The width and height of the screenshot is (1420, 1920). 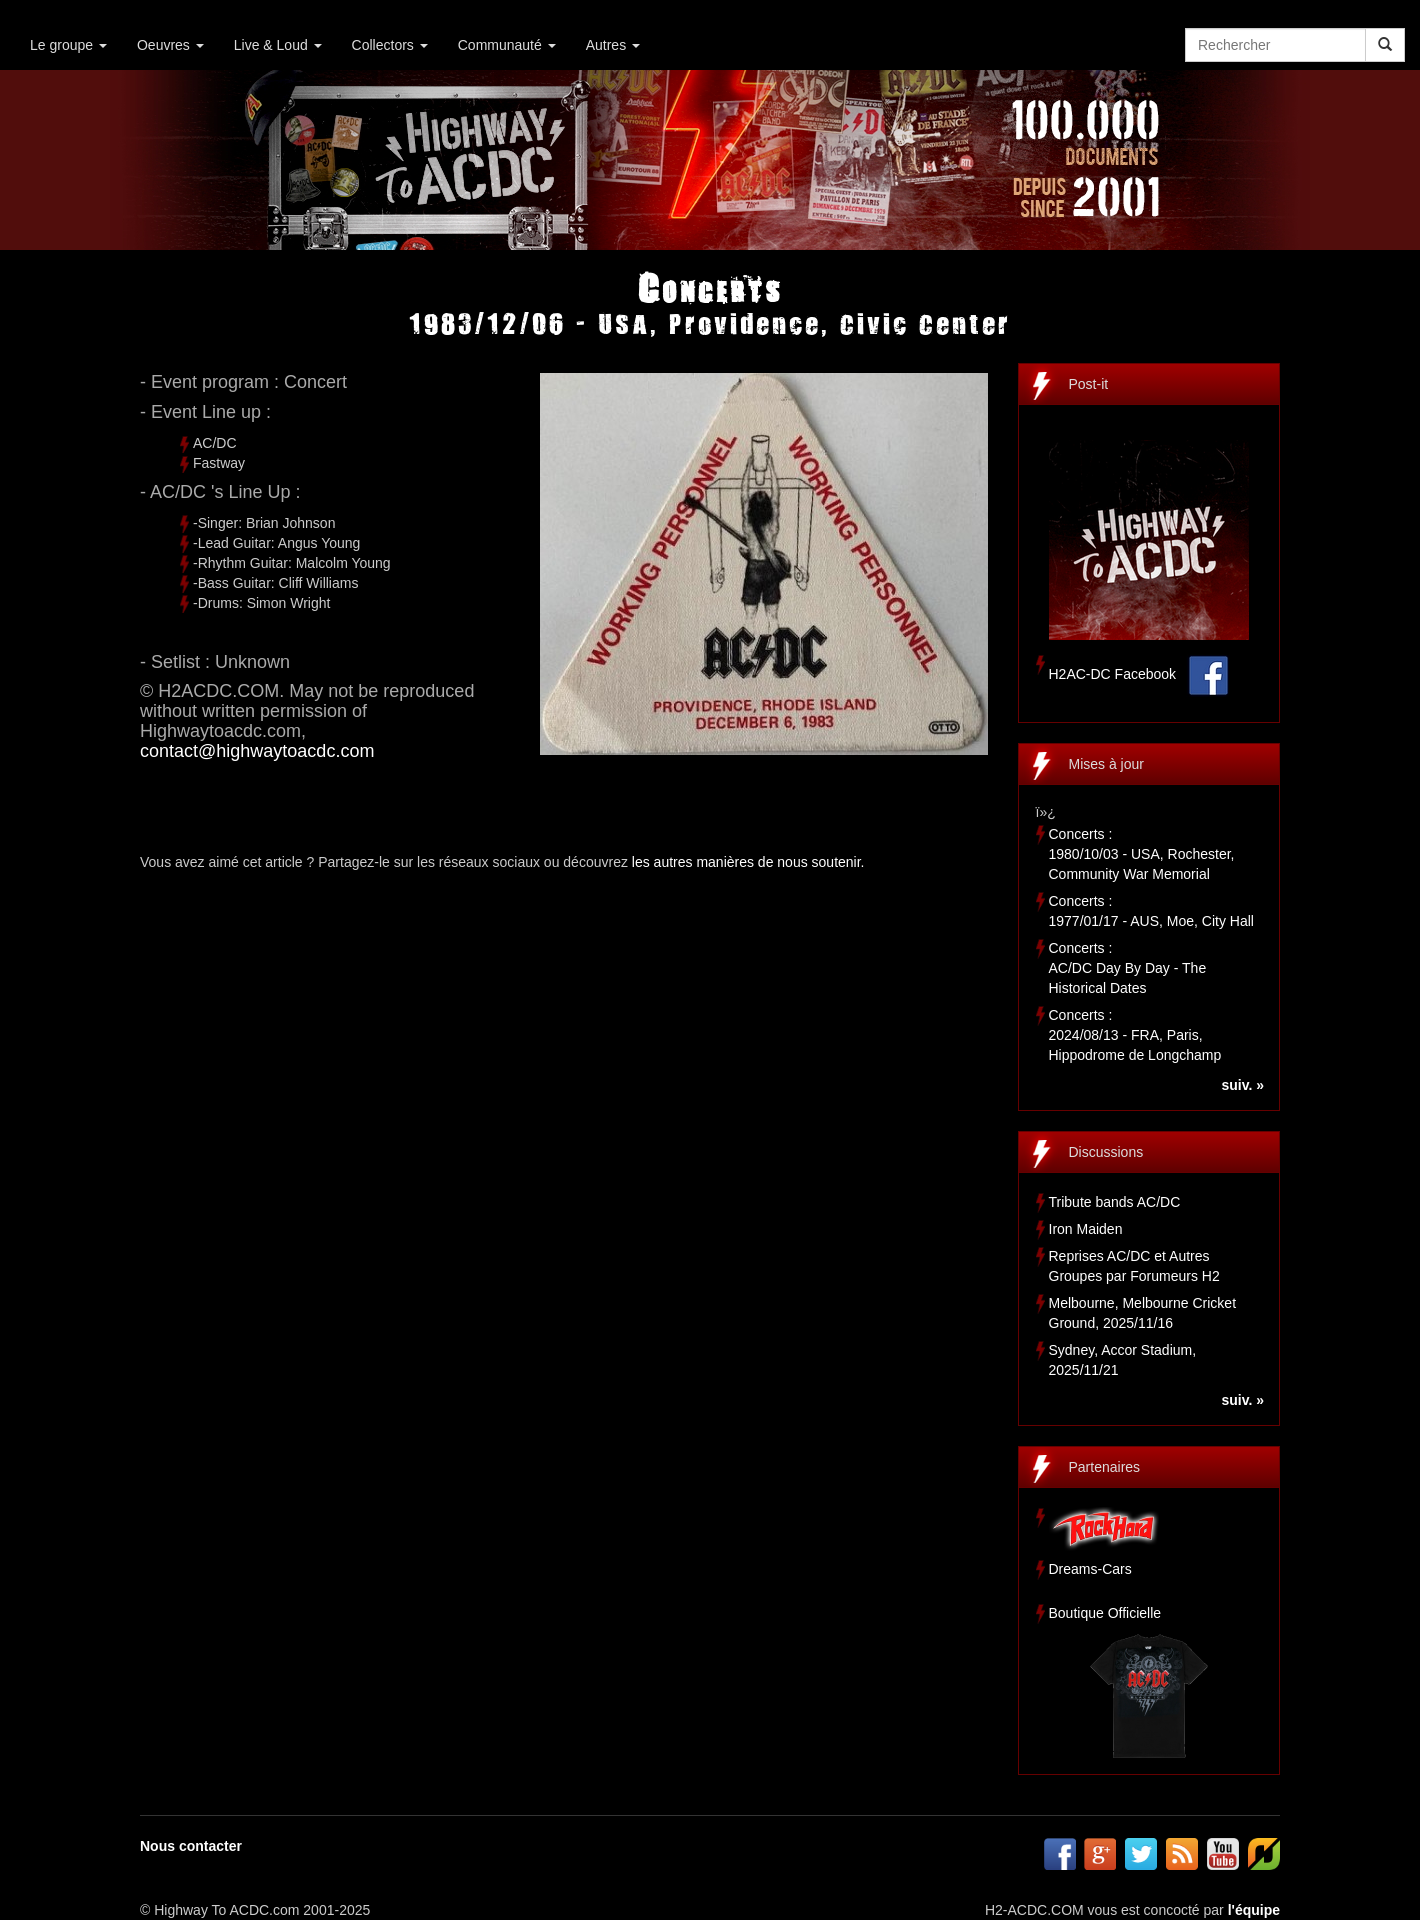 I want to click on Mises à jour, so click(x=1106, y=764).